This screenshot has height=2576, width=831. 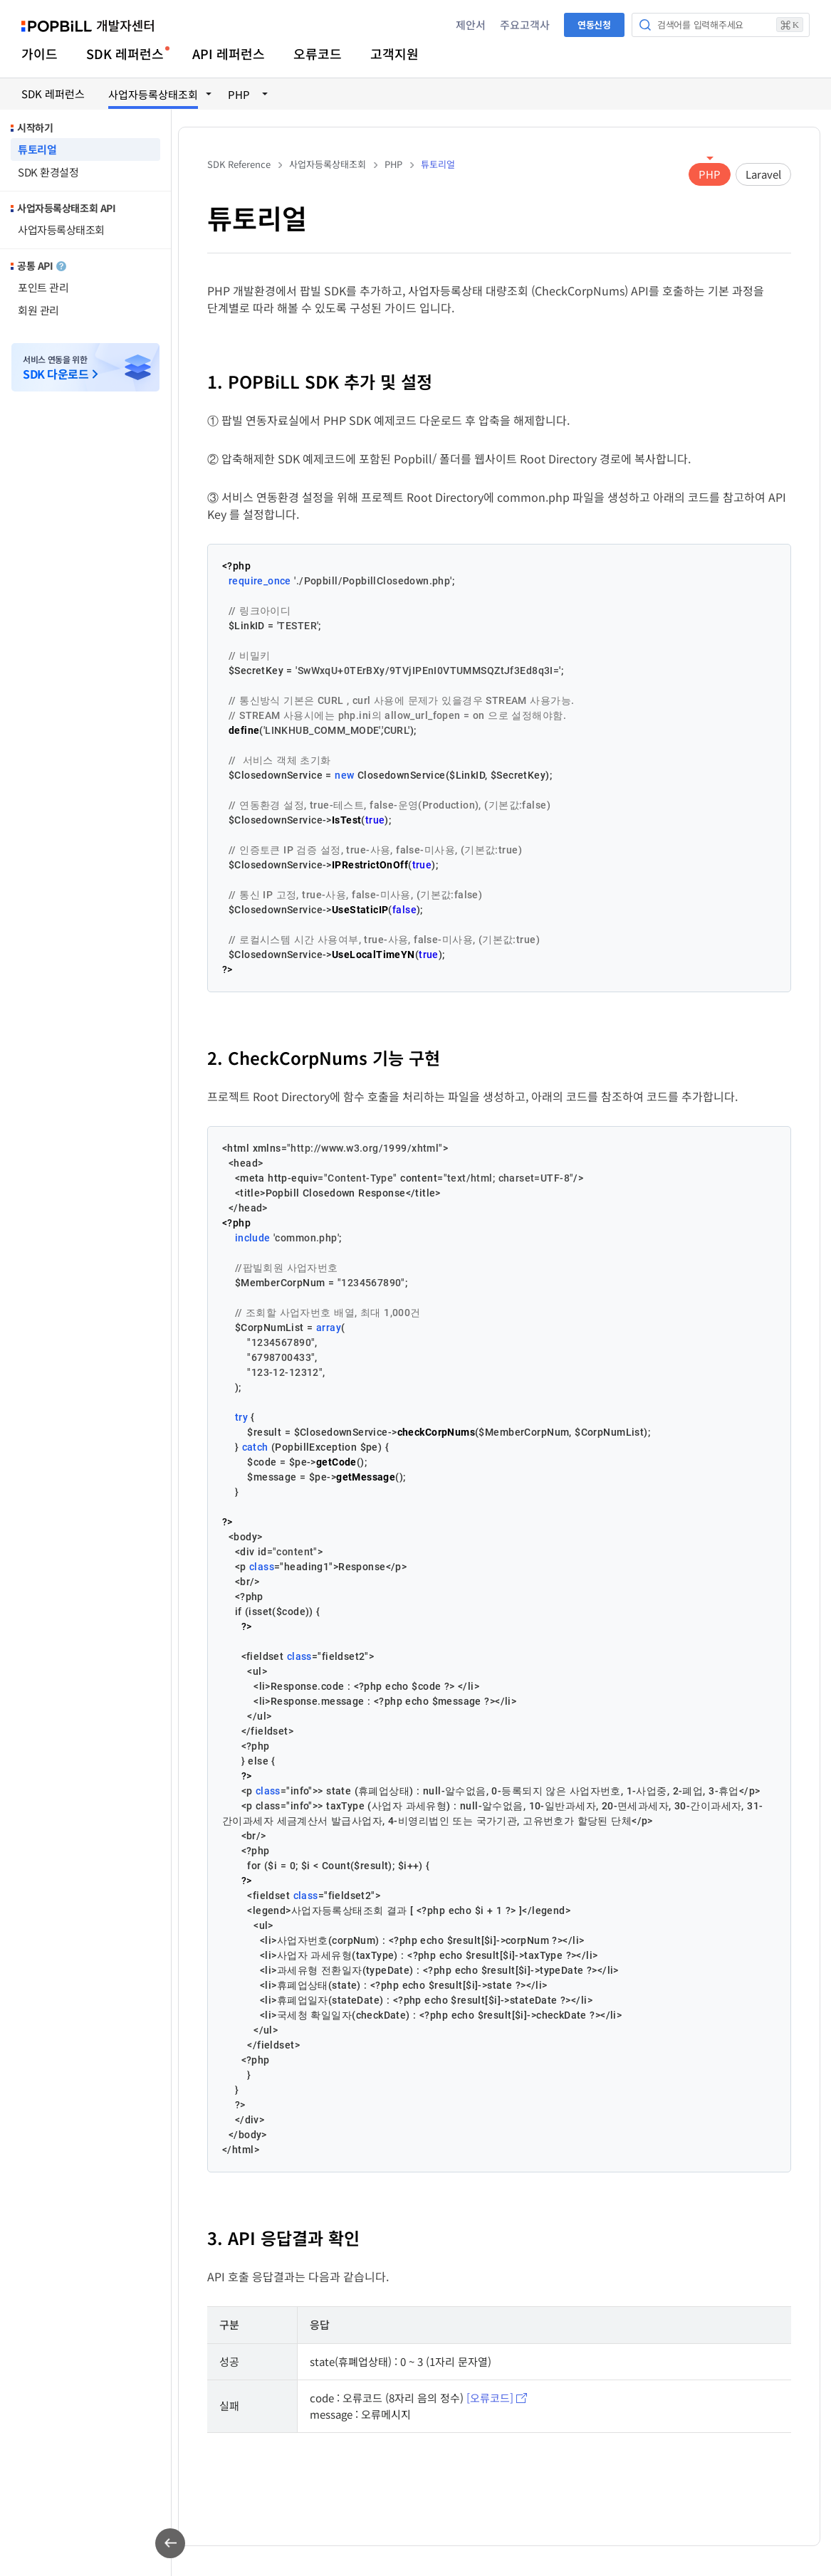 What do you see at coordinates (525, 24) in the screenshot?
I see `주요고객사` at bounding box center [525, 24].